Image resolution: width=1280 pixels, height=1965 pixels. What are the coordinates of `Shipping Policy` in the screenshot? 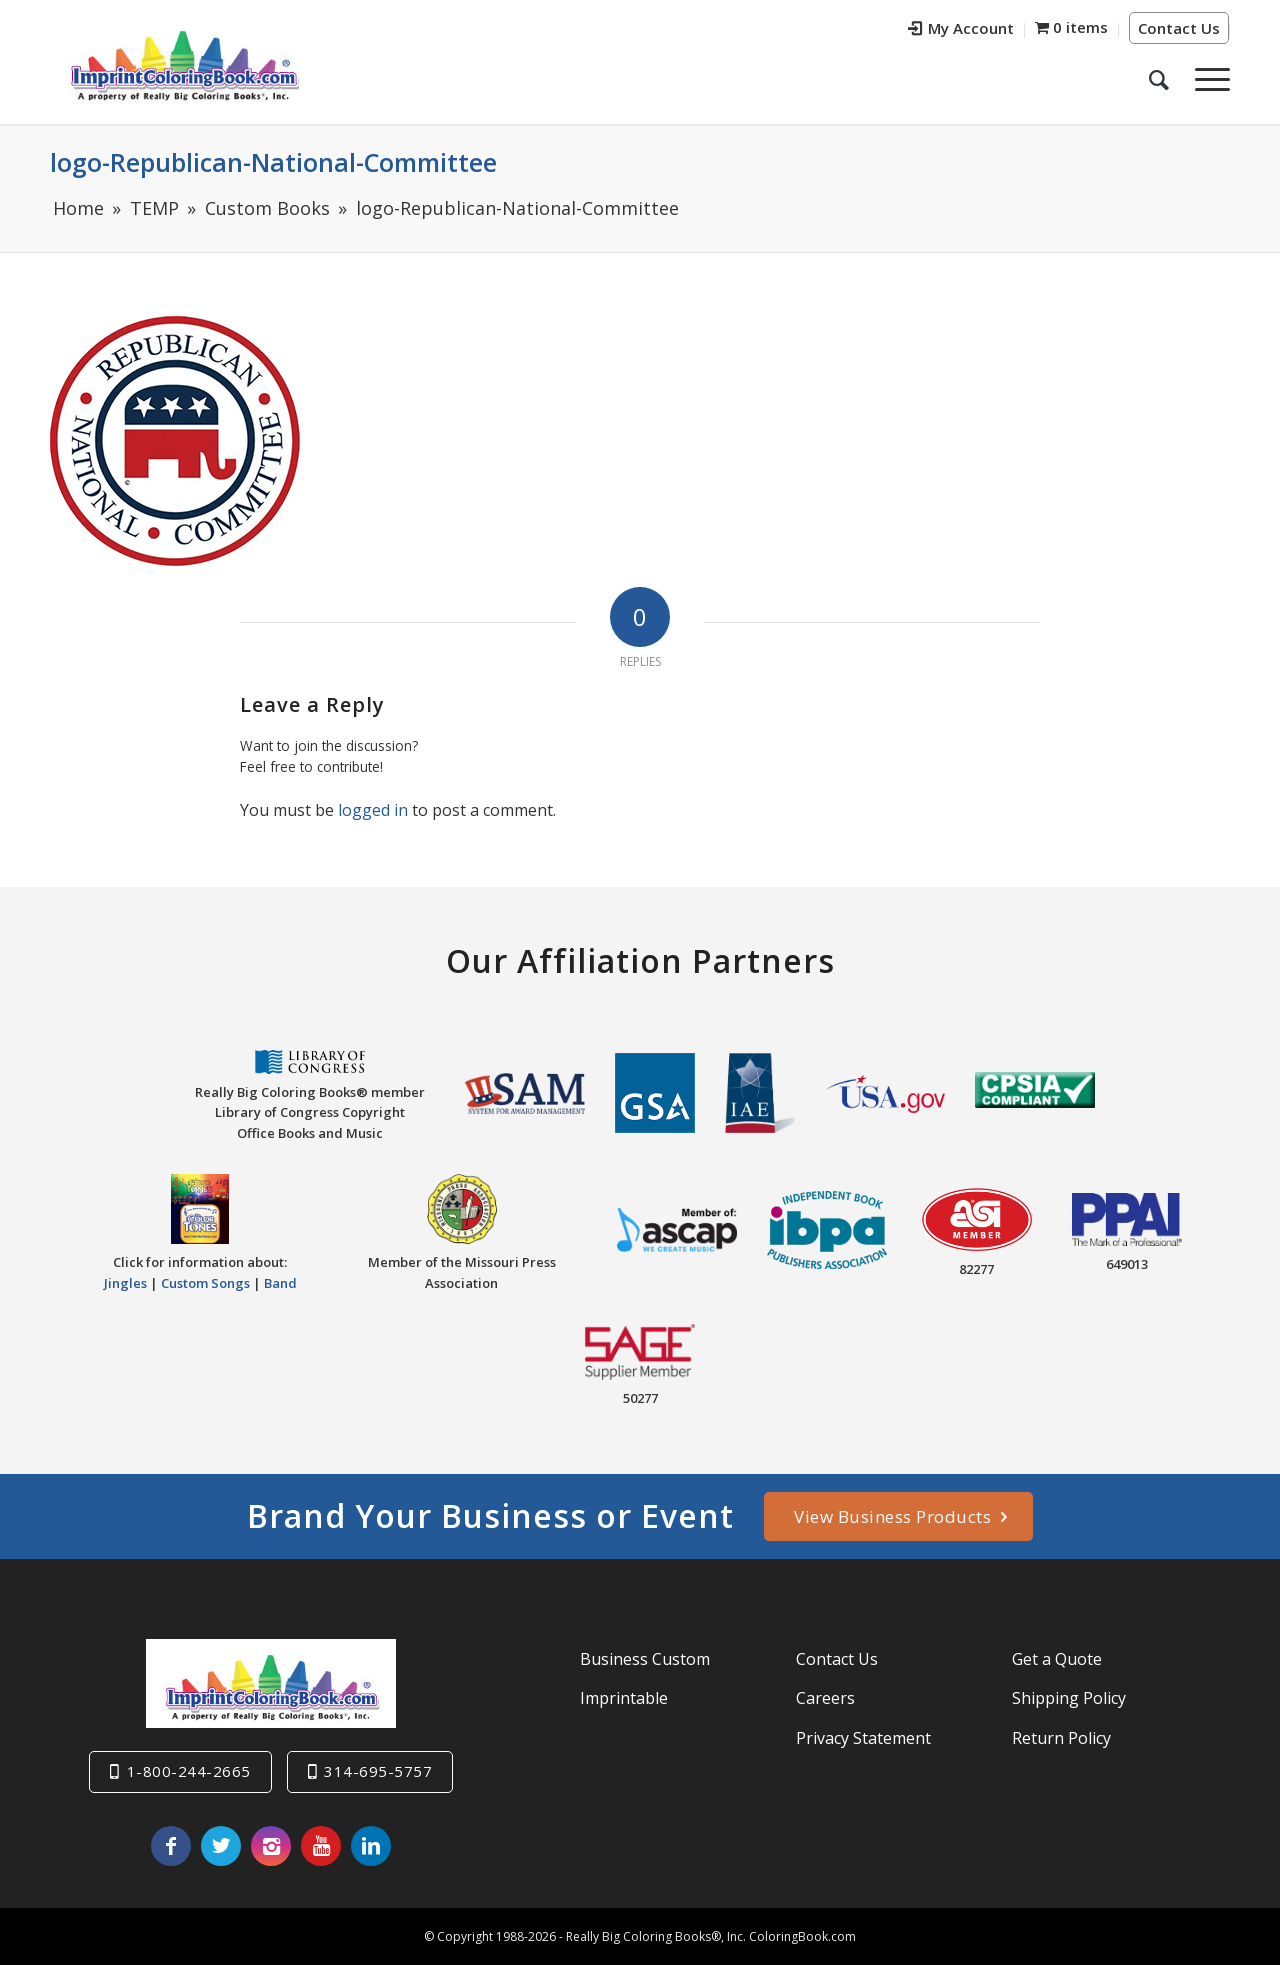 It's located at (1069, 1698).